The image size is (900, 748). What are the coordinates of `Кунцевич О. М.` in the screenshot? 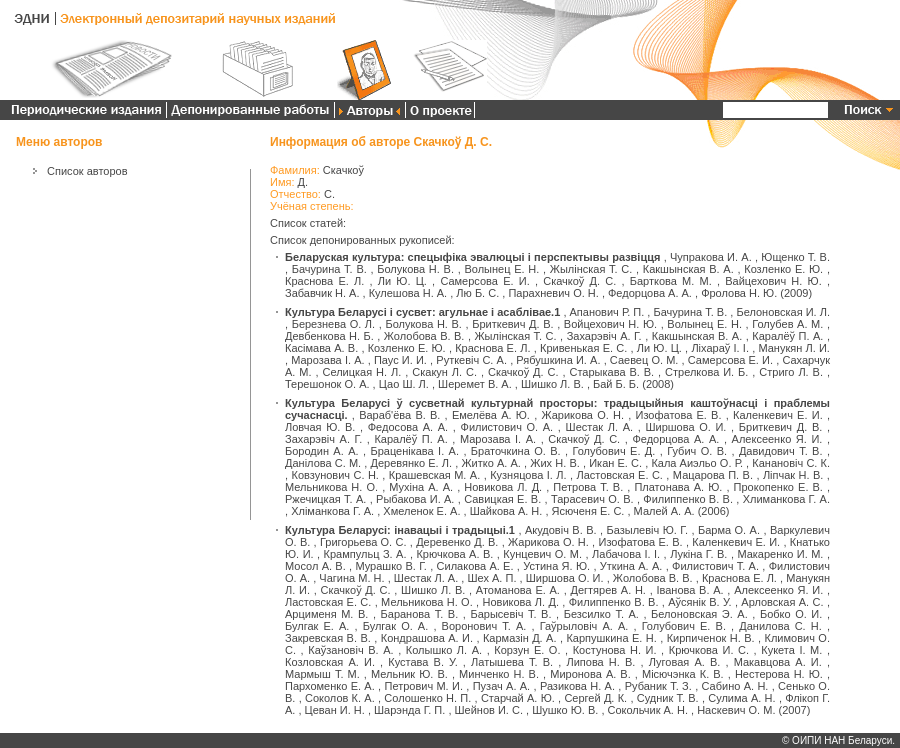 It's located at (542, 554).